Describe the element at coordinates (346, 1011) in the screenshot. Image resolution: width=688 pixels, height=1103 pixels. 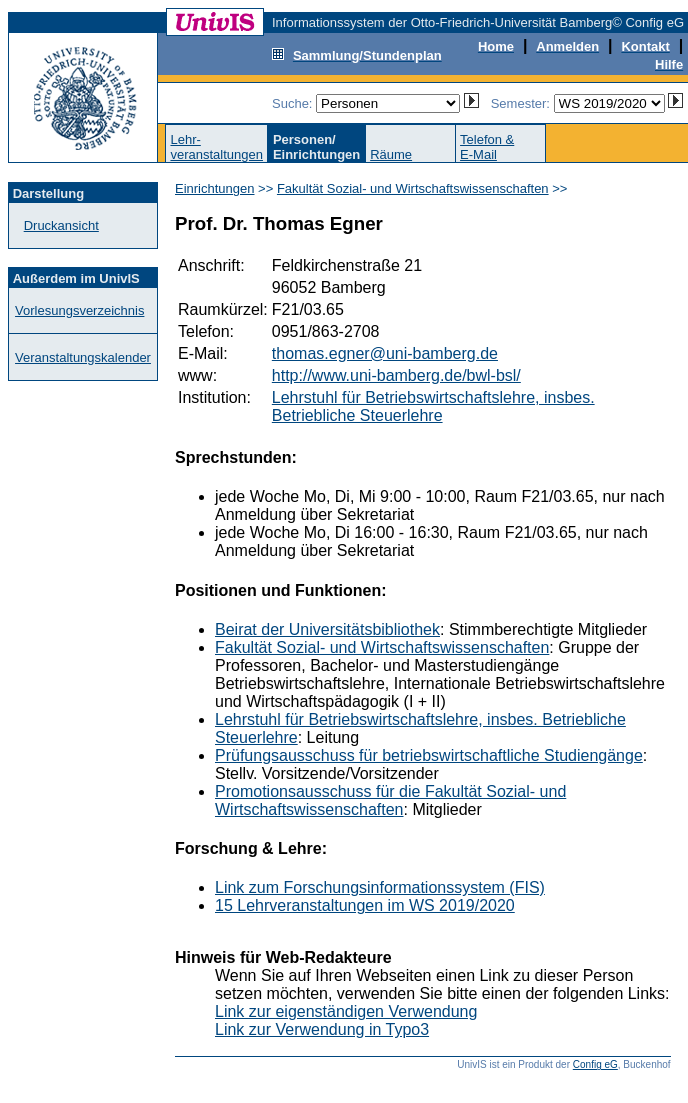
I see `Link zur eigenständigen Verwendung` at that location.